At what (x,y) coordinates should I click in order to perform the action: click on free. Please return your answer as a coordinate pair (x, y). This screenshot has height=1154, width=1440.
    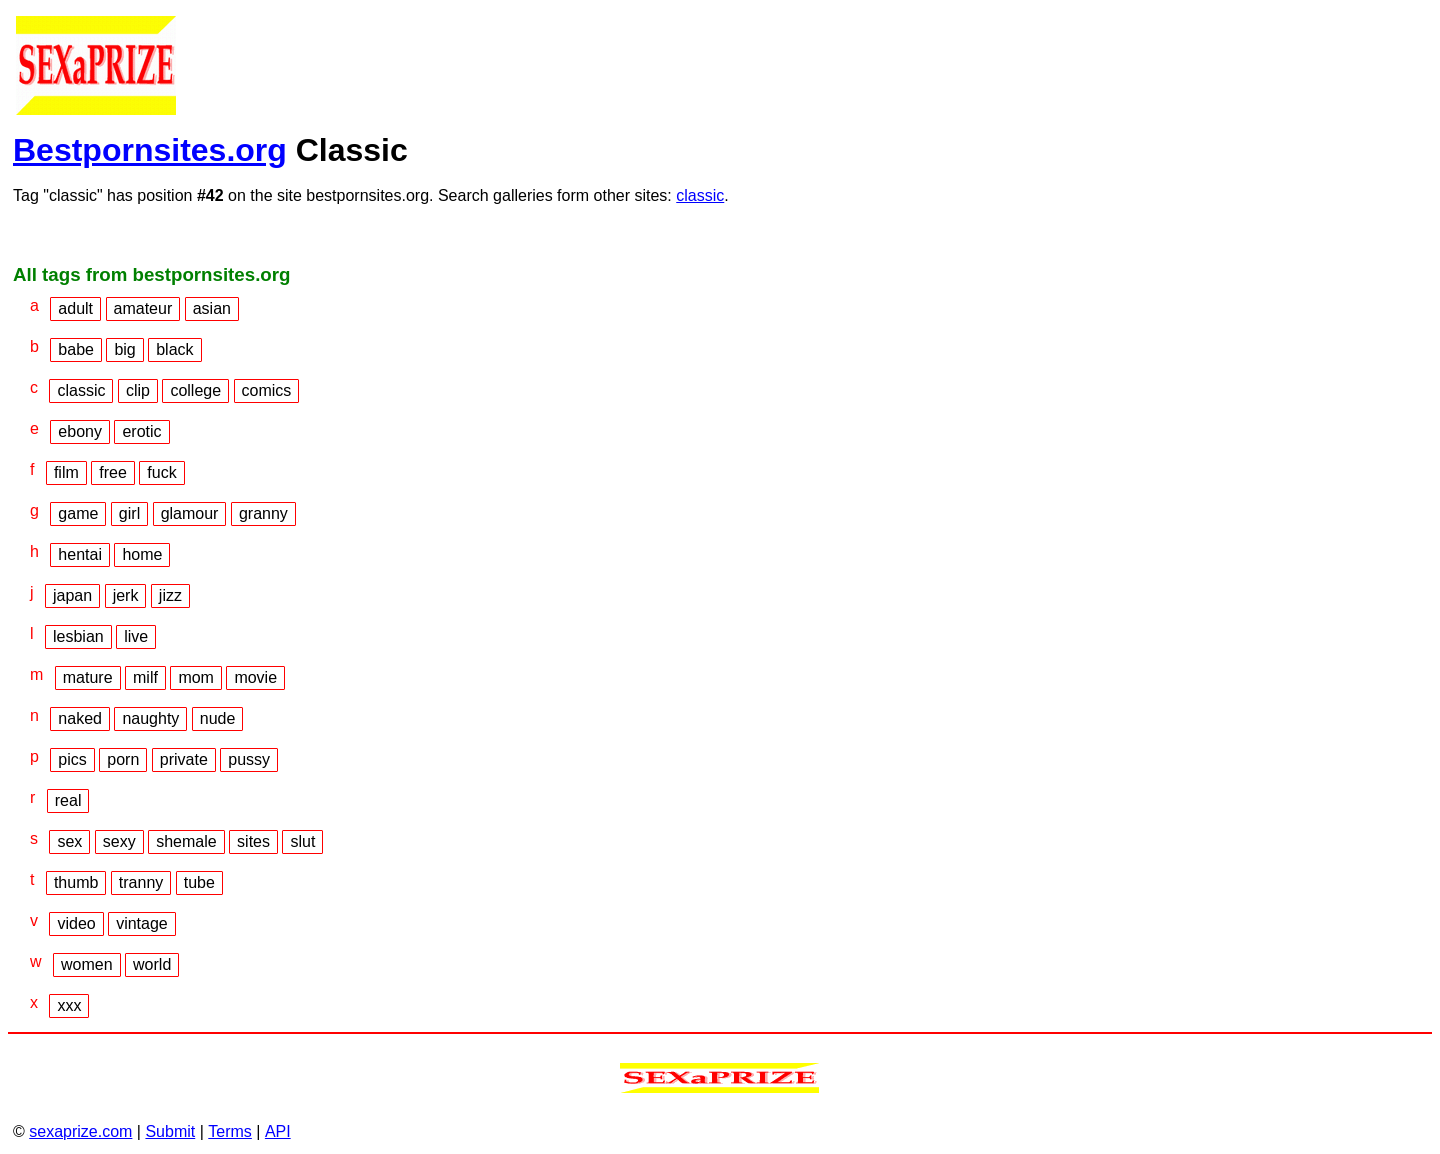
    Looking at the image, I should click on (113, 472).